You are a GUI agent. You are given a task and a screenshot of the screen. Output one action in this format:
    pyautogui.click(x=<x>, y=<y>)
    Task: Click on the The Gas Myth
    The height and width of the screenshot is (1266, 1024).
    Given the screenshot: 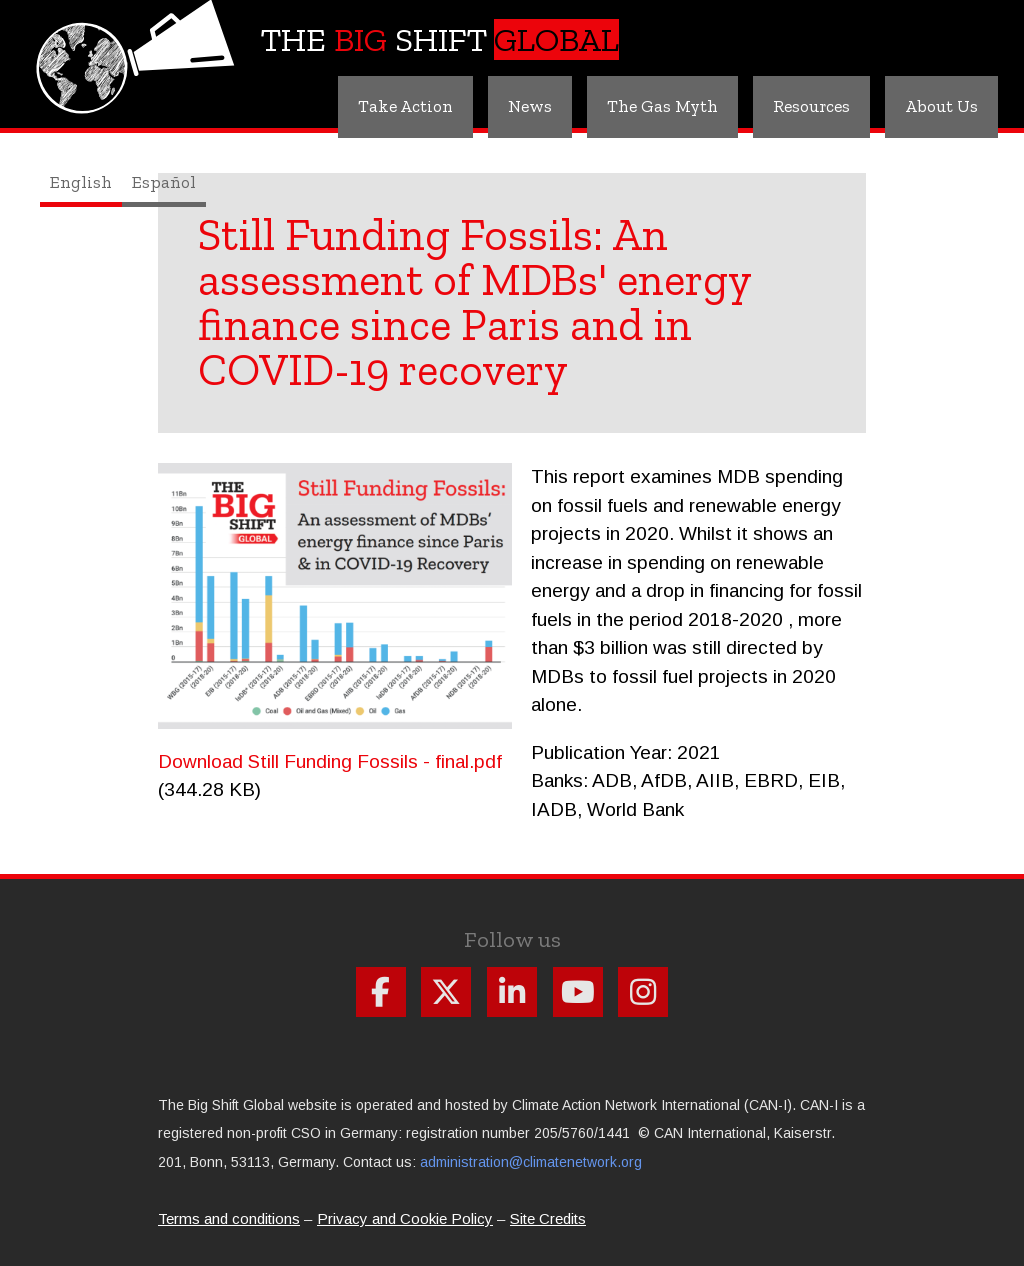 What is the action you would take?
    pyautogui.click(x=662, y=106)
    